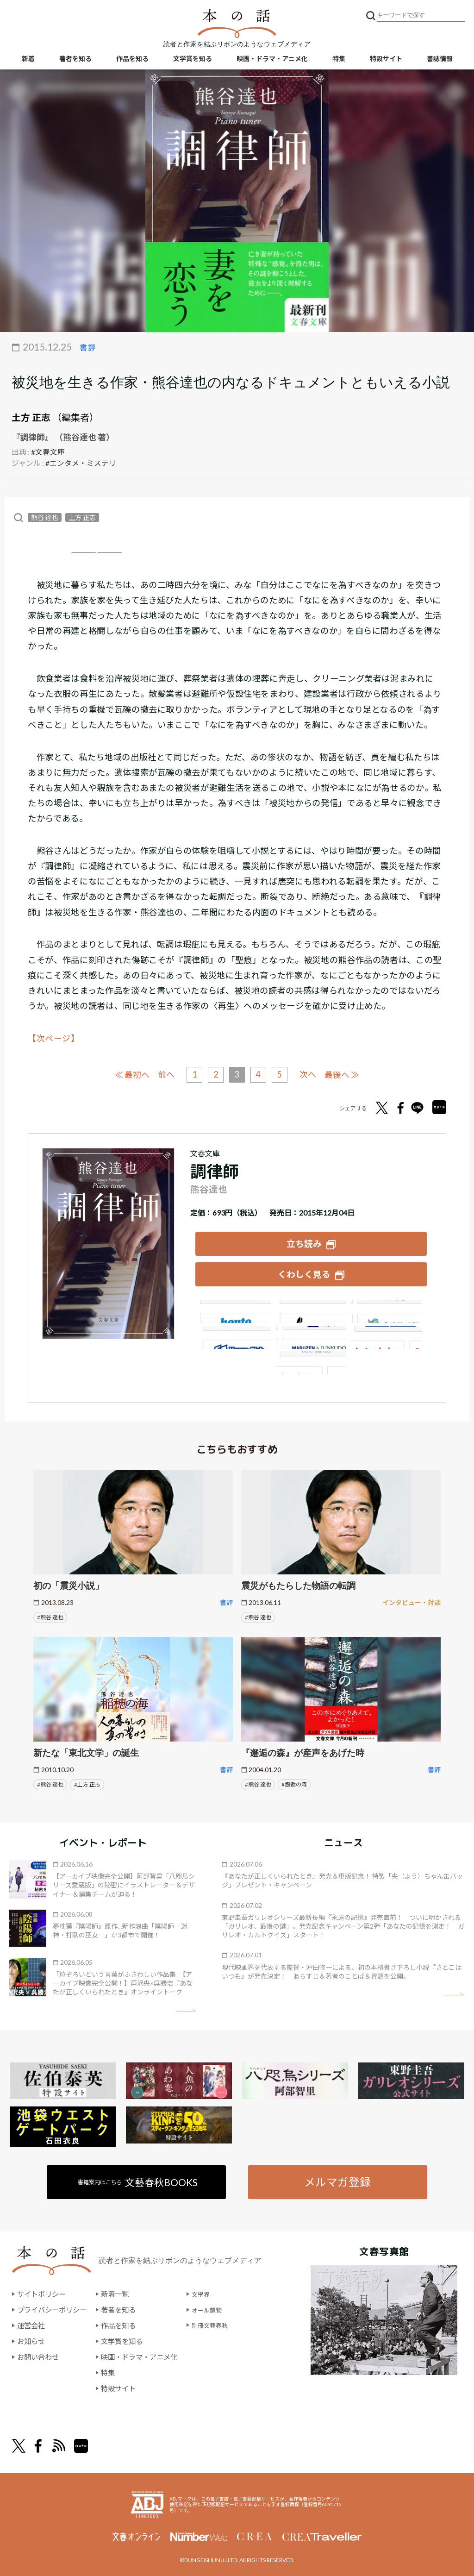 Image resolution: width=474 pixels, height=2576 pixels. Describe the element at coordinates (234, 1332) in the screenshot. I see `紀伊國屋書店ウェブストア` at that location.